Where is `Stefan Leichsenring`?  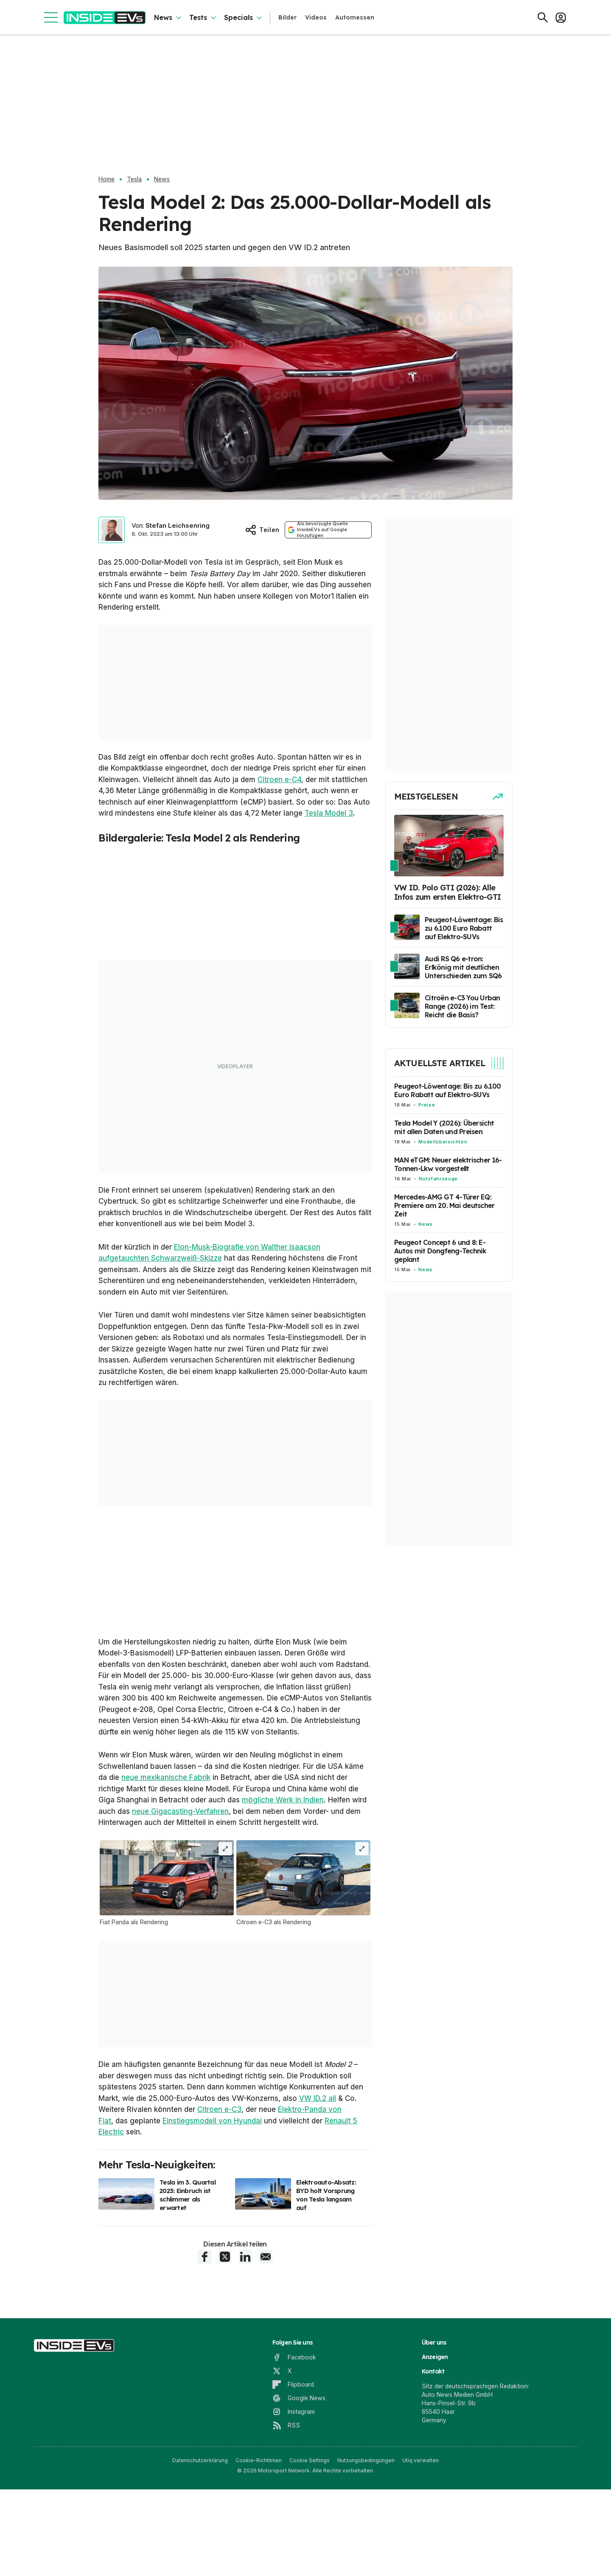 Stefan Leichsenring is located at coordinates (178, 525).